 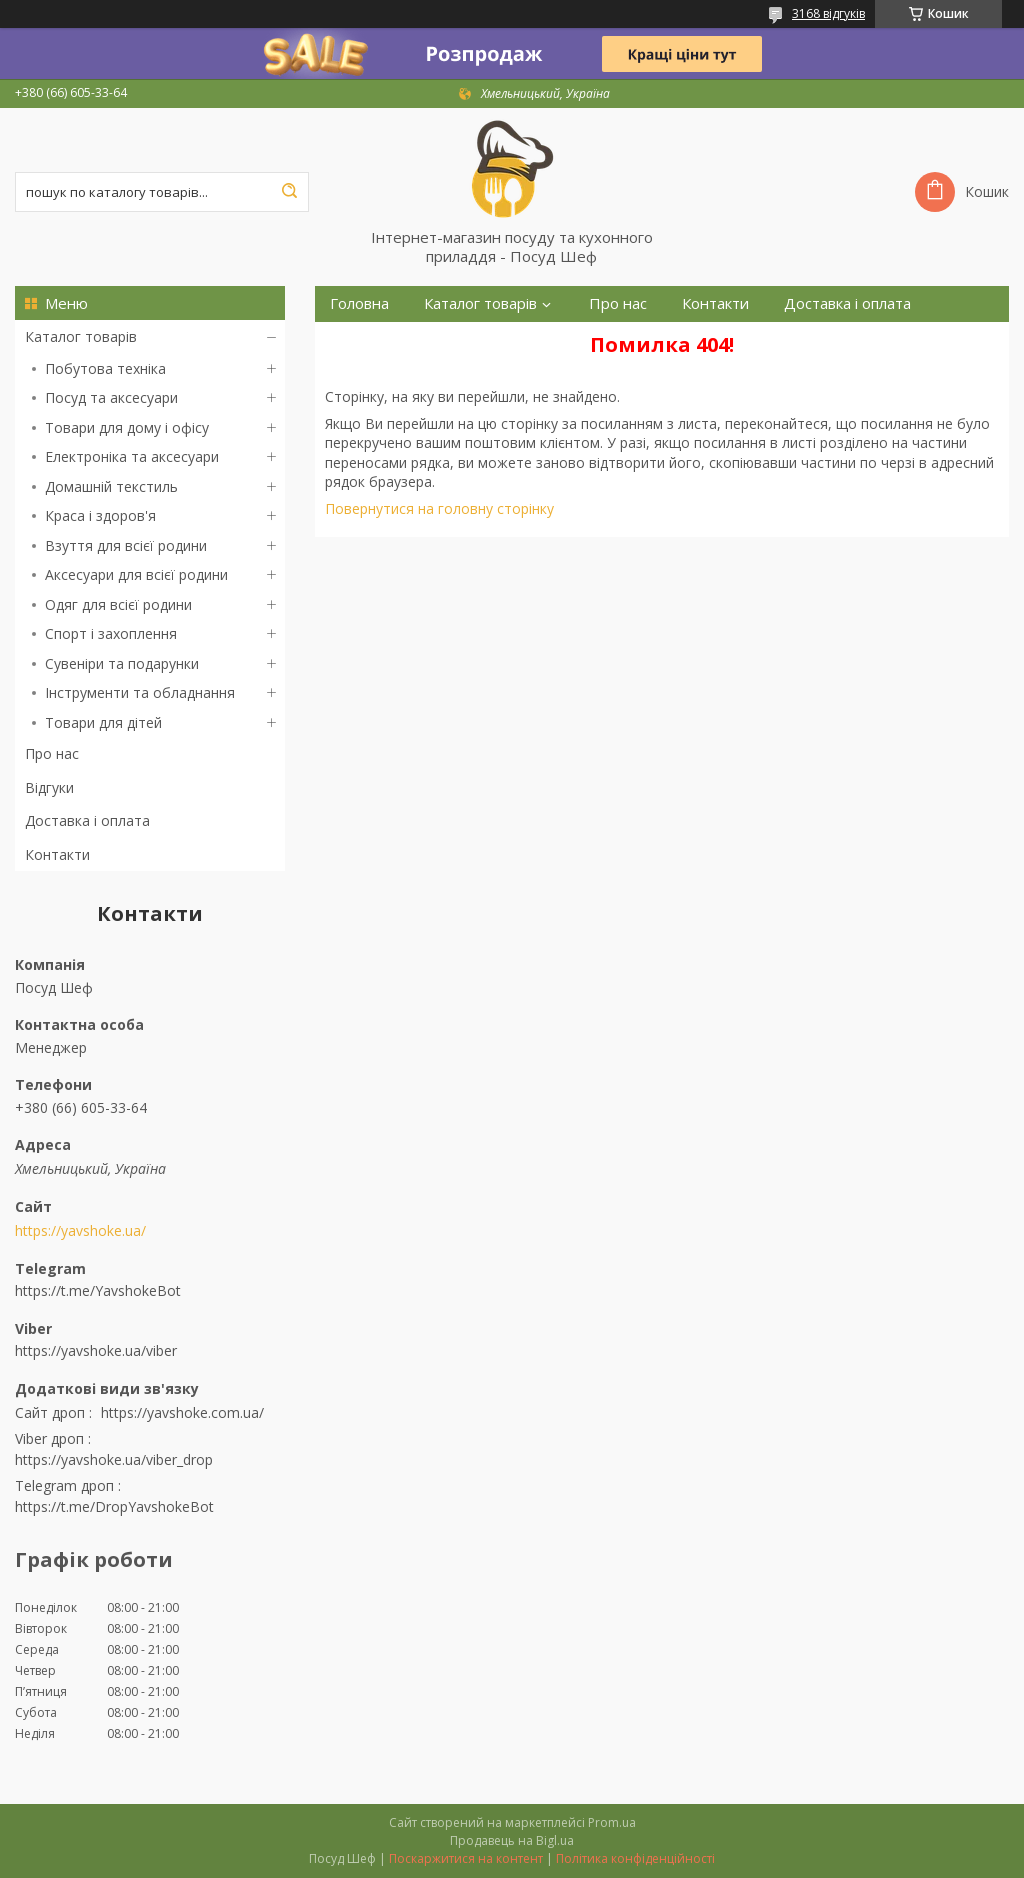 What do you see at coordinates (111, 397) in the screenshot?
I see `Посуд та аксесуари` at bounding box center [111, 397].